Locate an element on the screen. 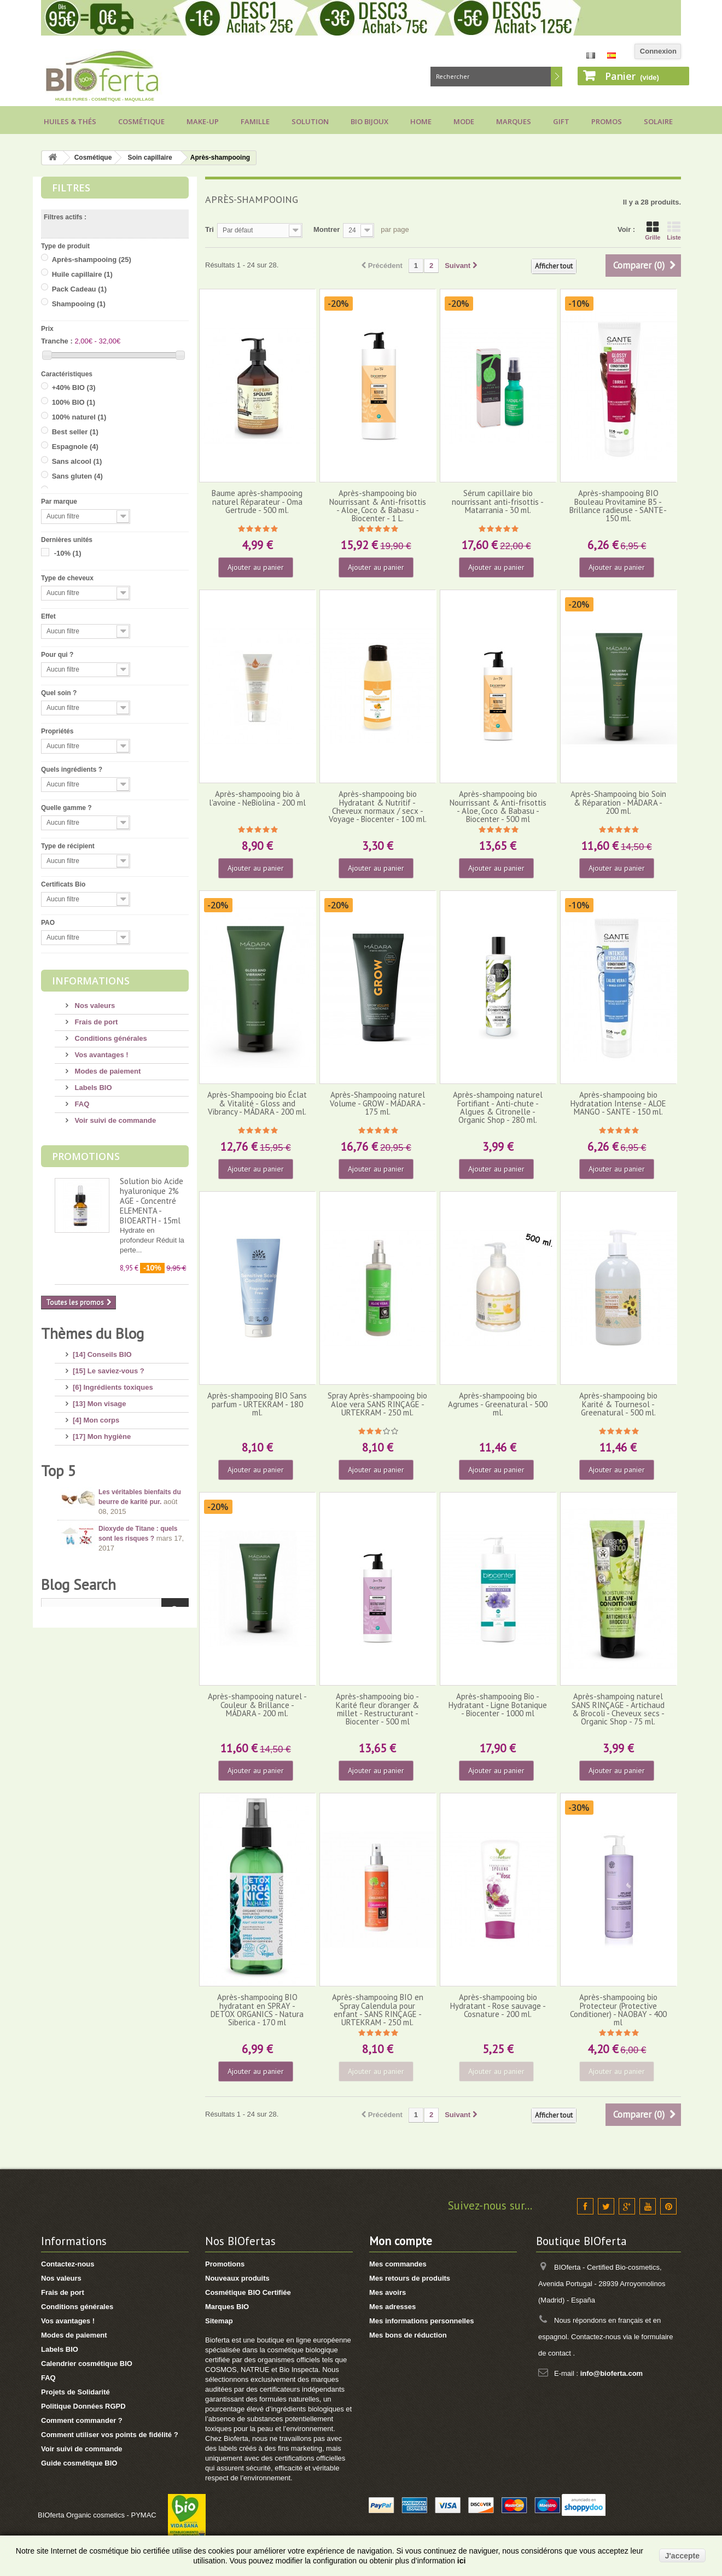  Sans gluten is located at coordinates (77, 476).